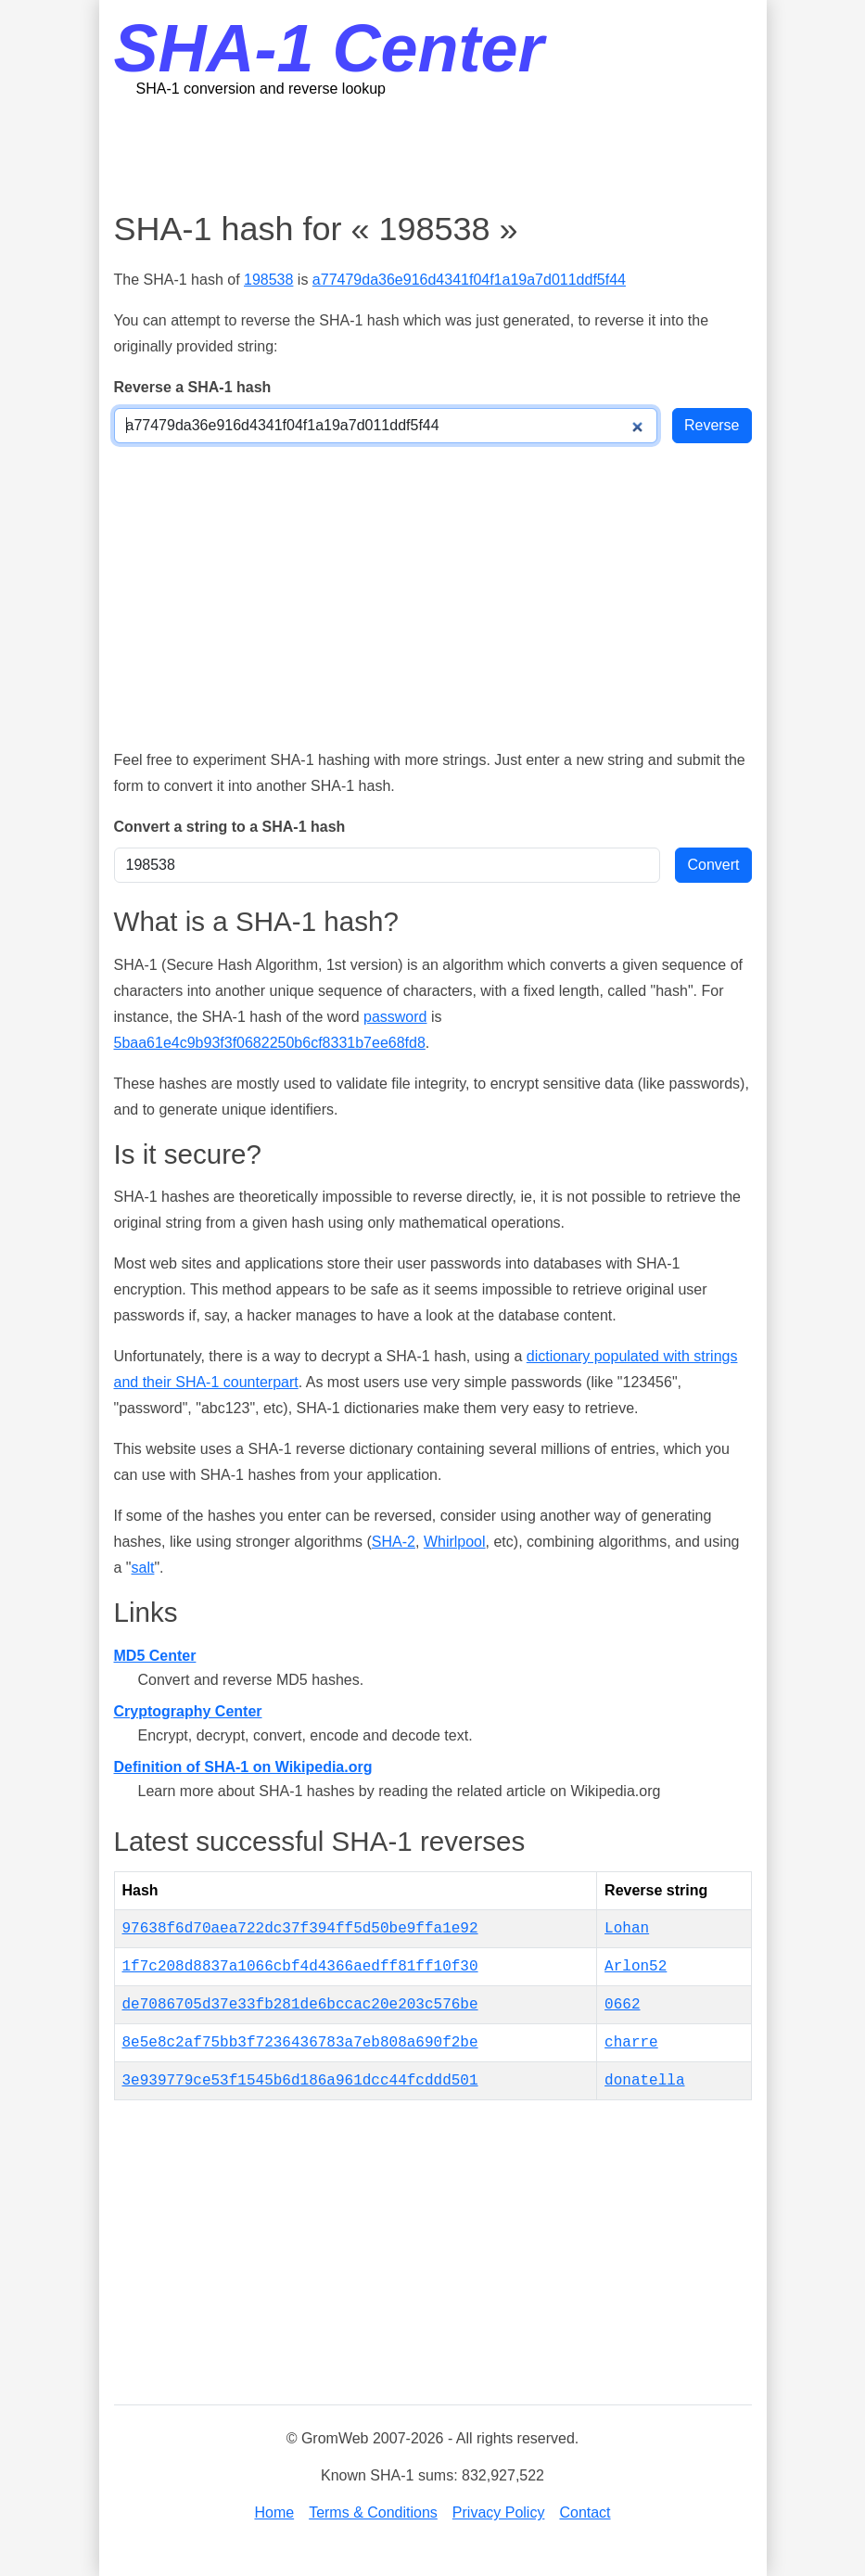 This screenshot has width=865, height=2576. What do you see at coordinates (261, 88) in the screenshot?
I see `SHA-1 conversion and reverse lookup` at bounding box center [261, 88].